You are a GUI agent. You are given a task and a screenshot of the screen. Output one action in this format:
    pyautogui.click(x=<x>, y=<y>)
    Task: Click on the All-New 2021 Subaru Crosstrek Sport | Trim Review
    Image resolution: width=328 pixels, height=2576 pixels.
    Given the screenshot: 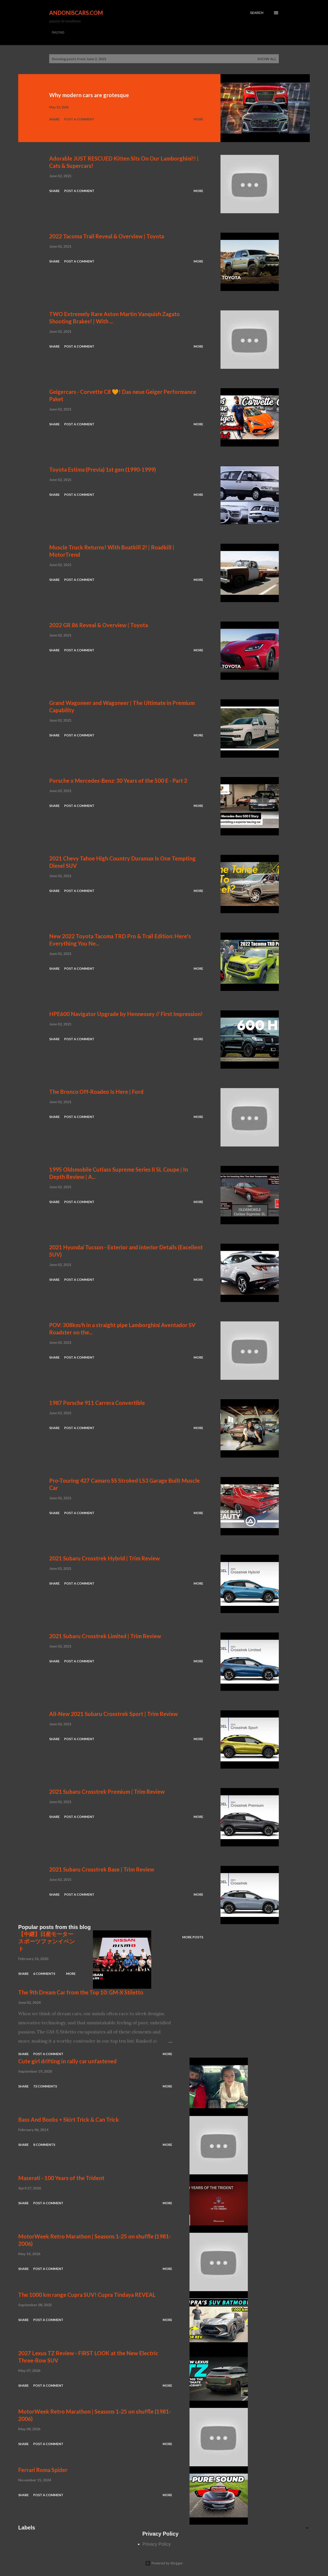 What is the action you would take?
    pyautogui.click(x=113, y=1713)
    